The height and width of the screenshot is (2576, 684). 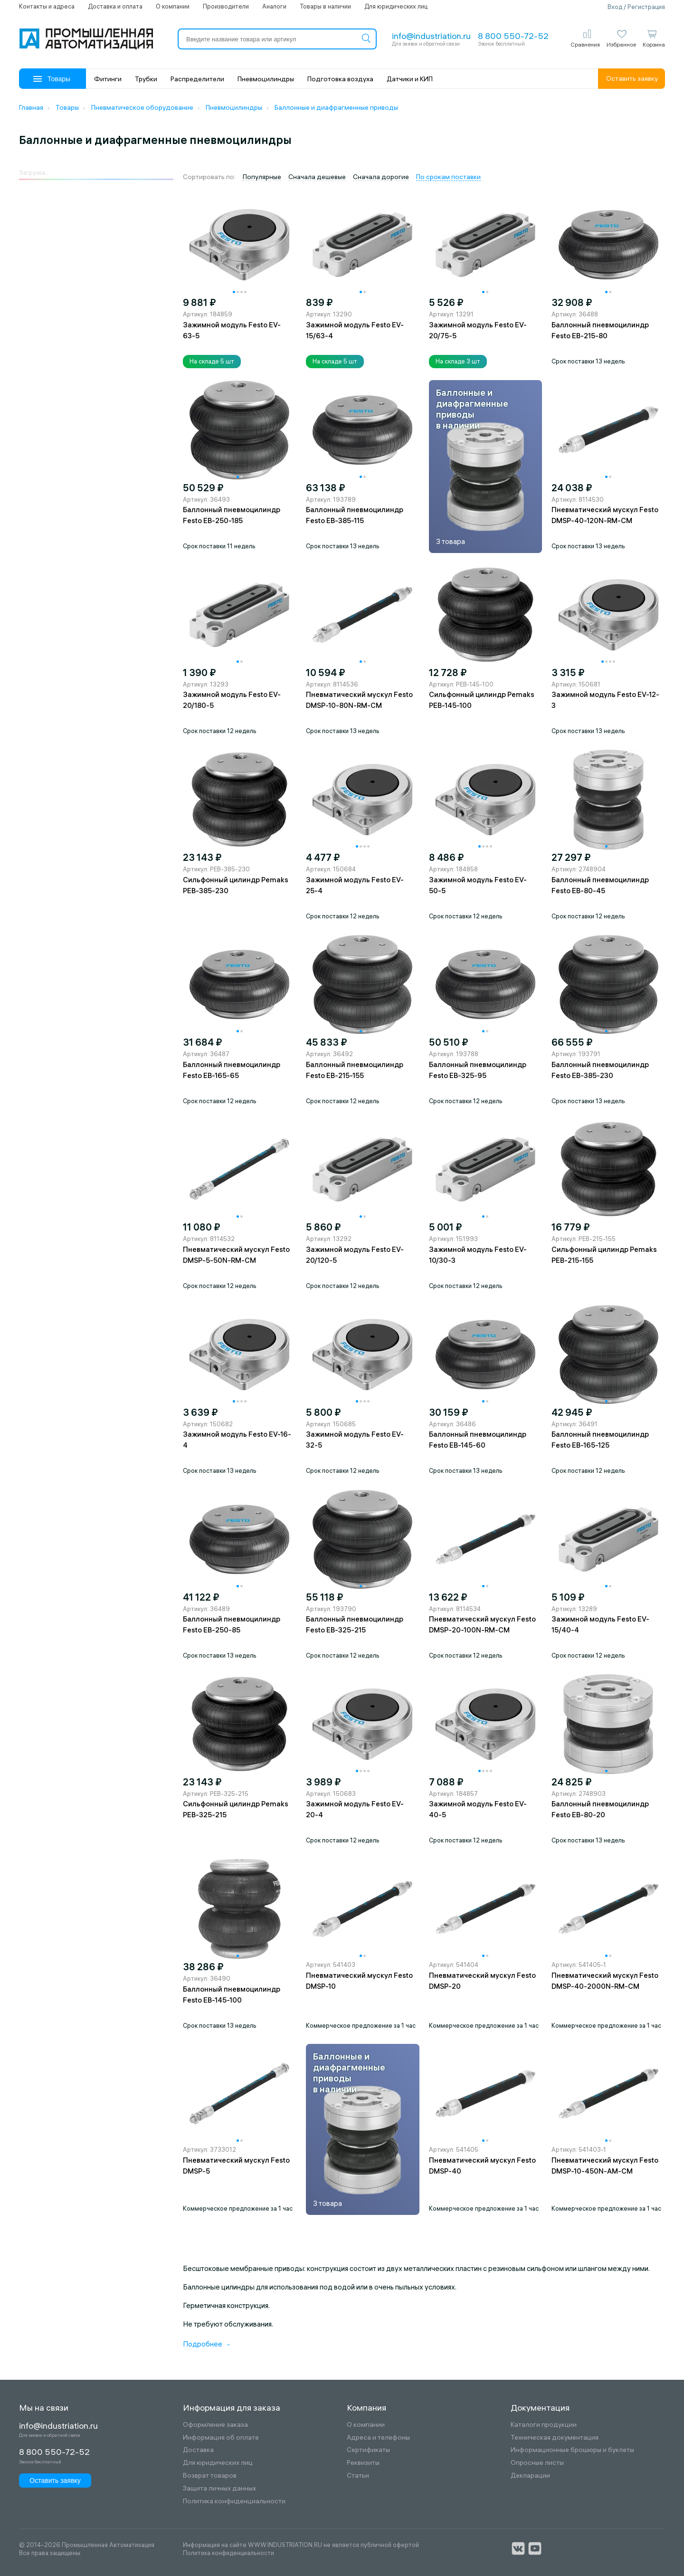 I want to click on Аналоги, so click(x=274, y=6).